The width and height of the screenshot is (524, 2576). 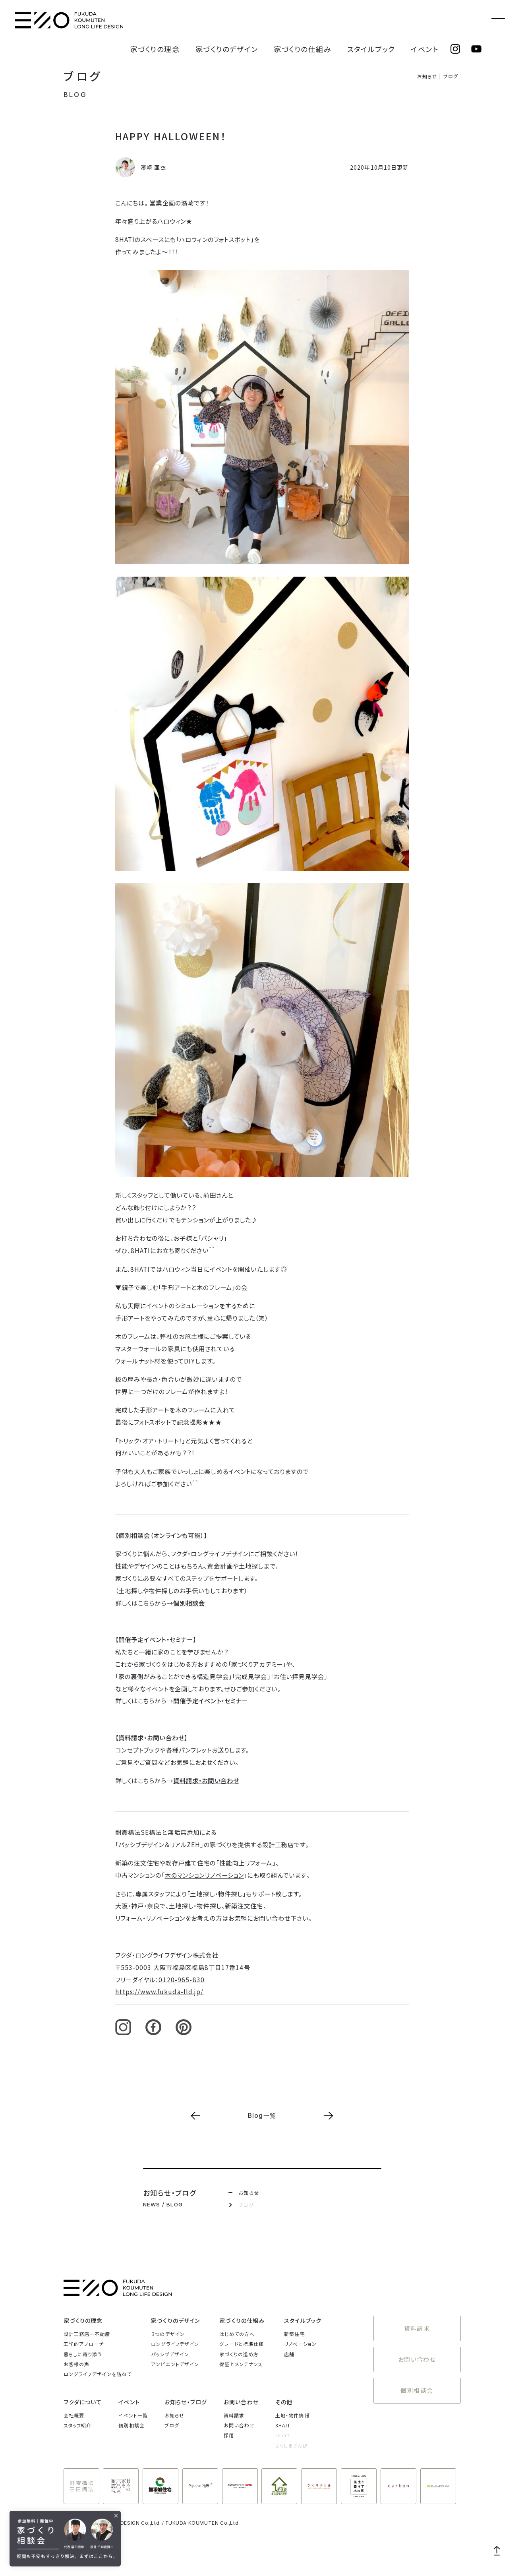 I want to click on お知らせ, so click(x=427, y=76).